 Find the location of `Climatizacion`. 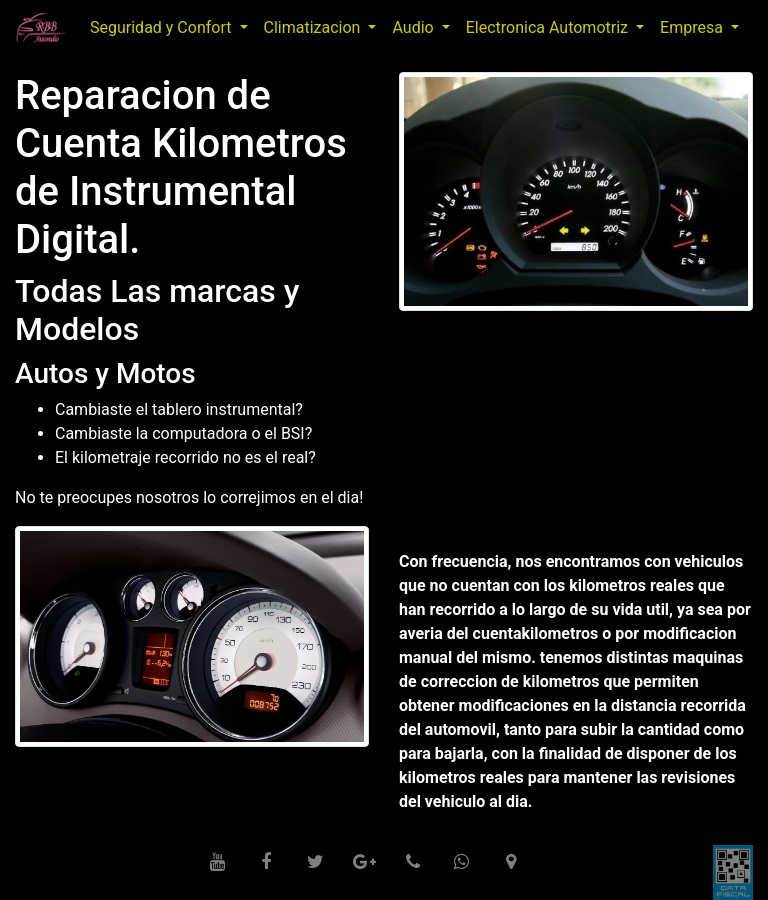

Climatizacion is located at coordinates (314, 27).